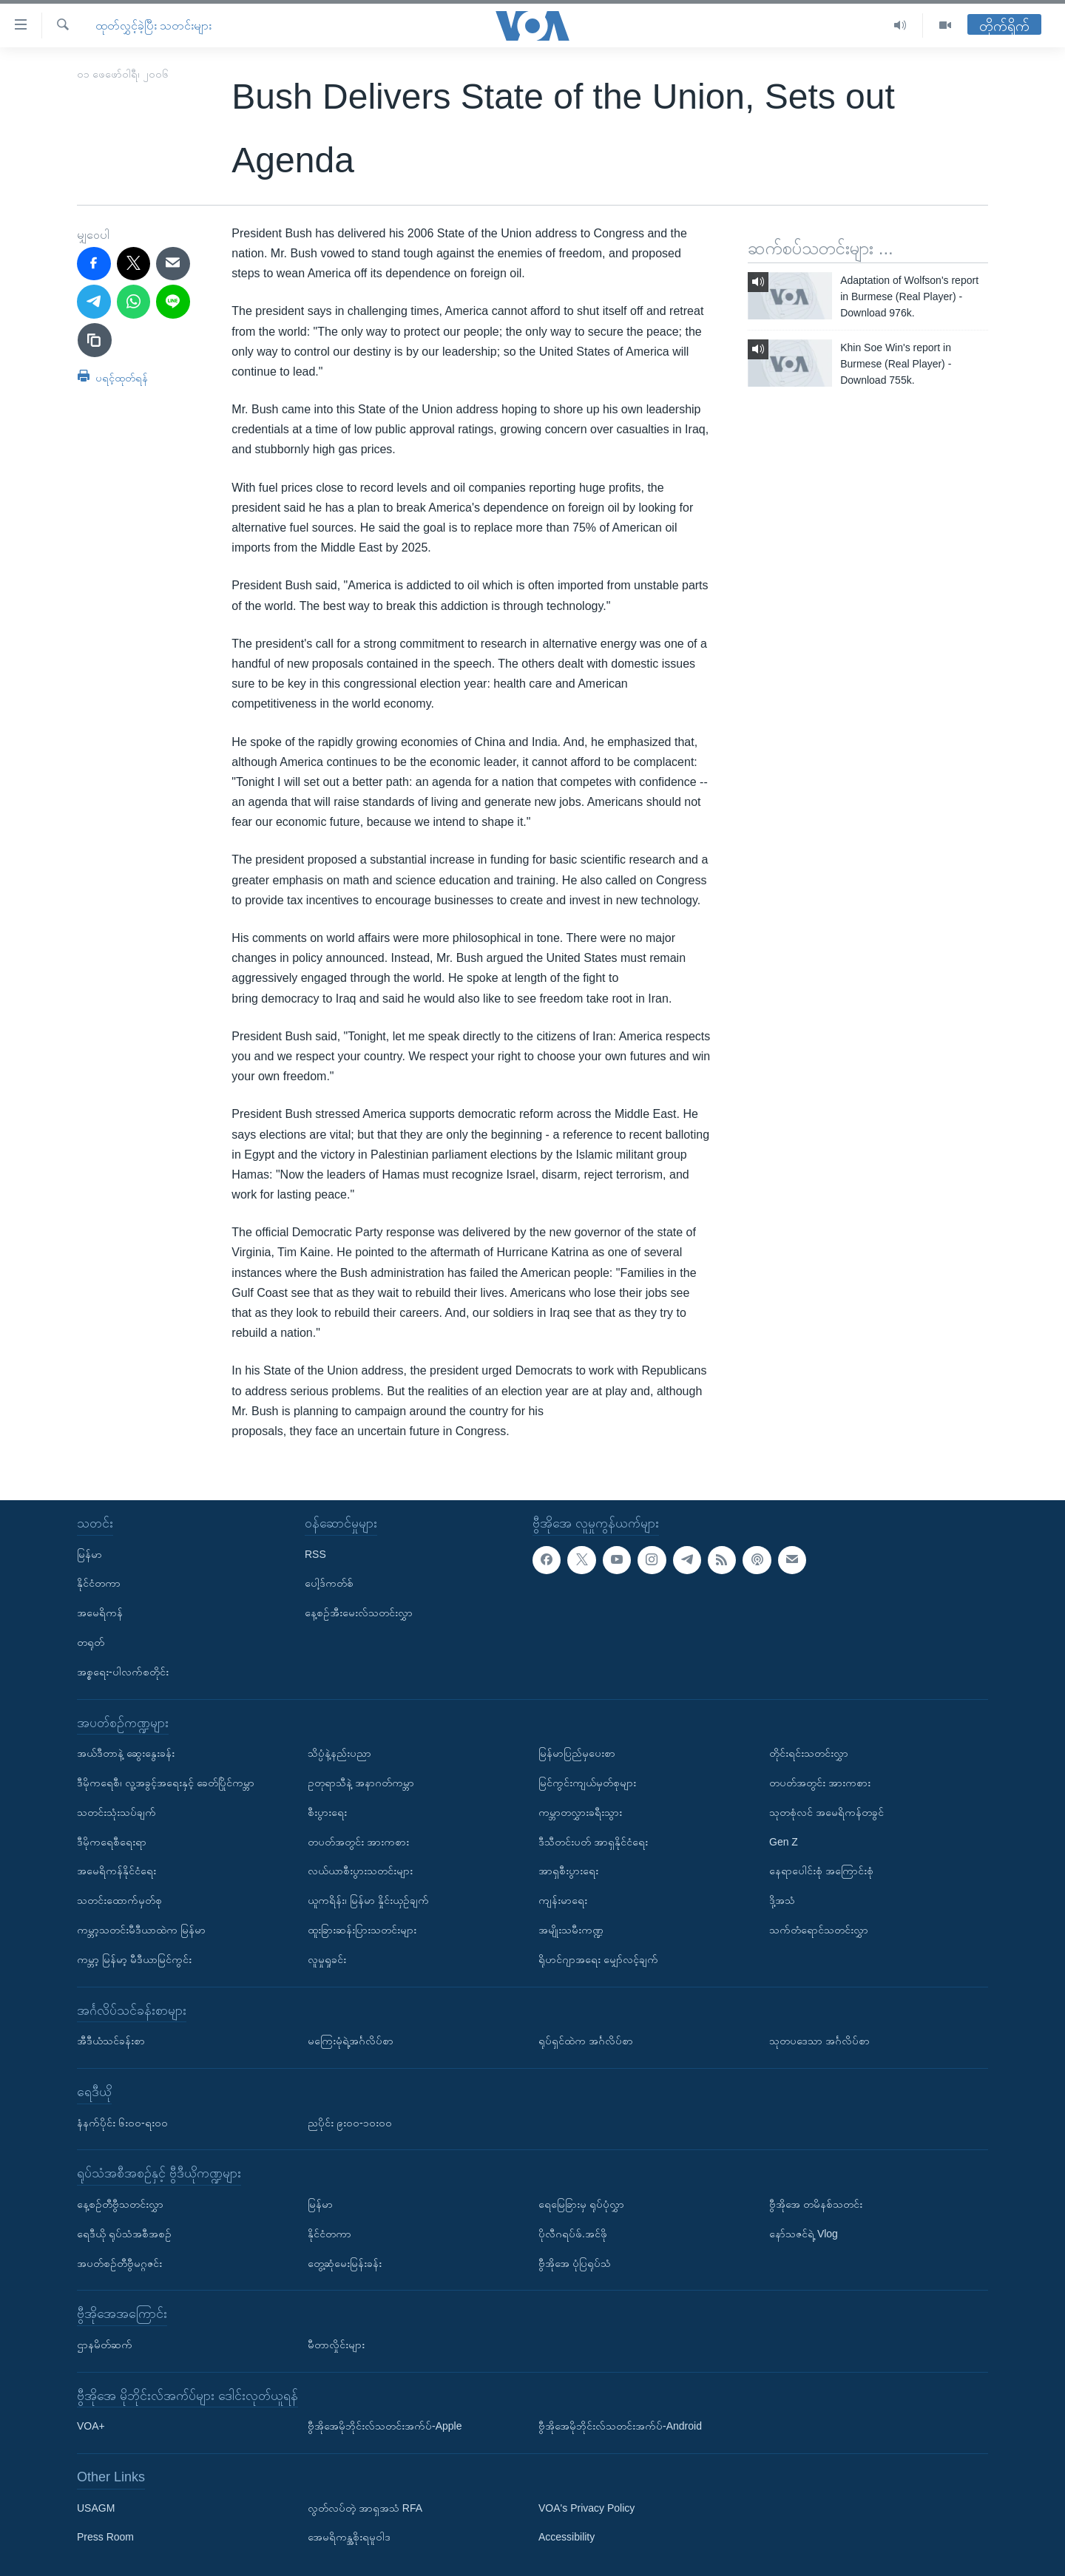 The image size is (1065, 2576). What do you see at coordinates (119, 2263) in the screenshot?
I see `အပတ်စဉ်တီဗွီမဂ္ဂဇင်း` at bounding box center [119, 2263].